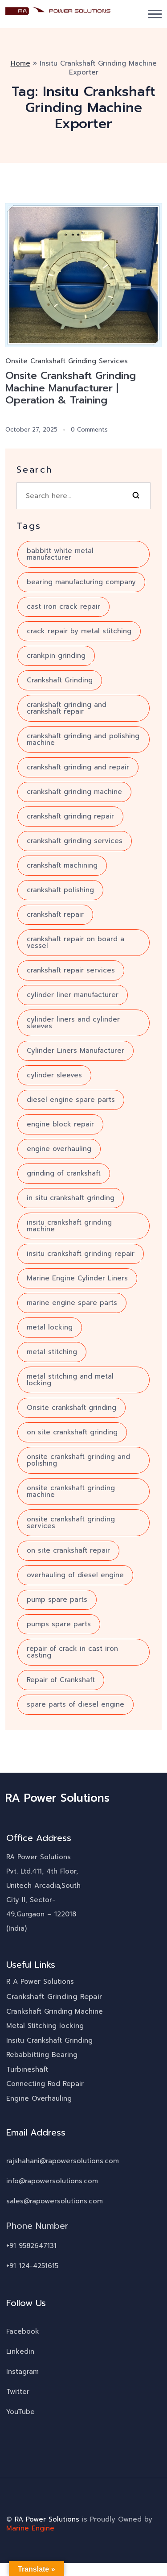 The image size is (167, 2576). What do you see at coordinates (54, 1997) in the screenshot?
I see `Crankshaft Grinding Repair` at bounding box center [54, 1997].